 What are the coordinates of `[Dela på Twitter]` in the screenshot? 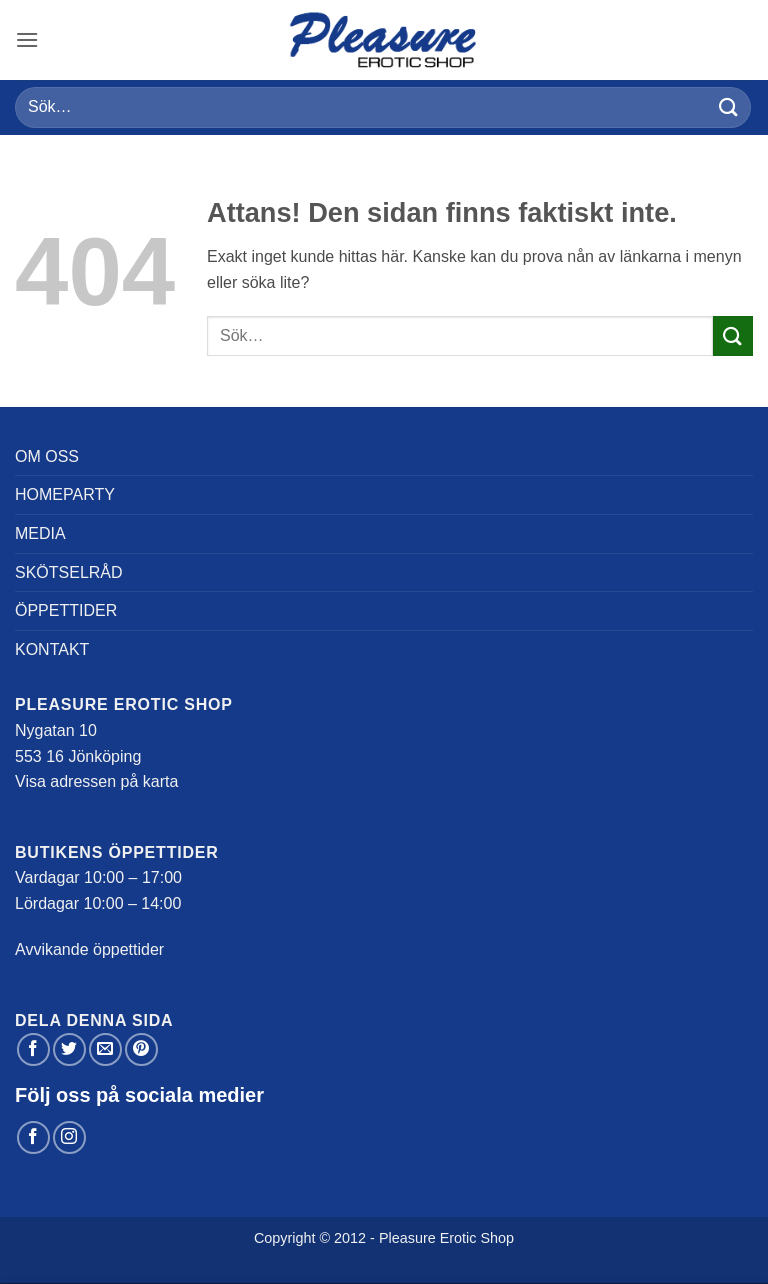 It's located at (69, 1049).